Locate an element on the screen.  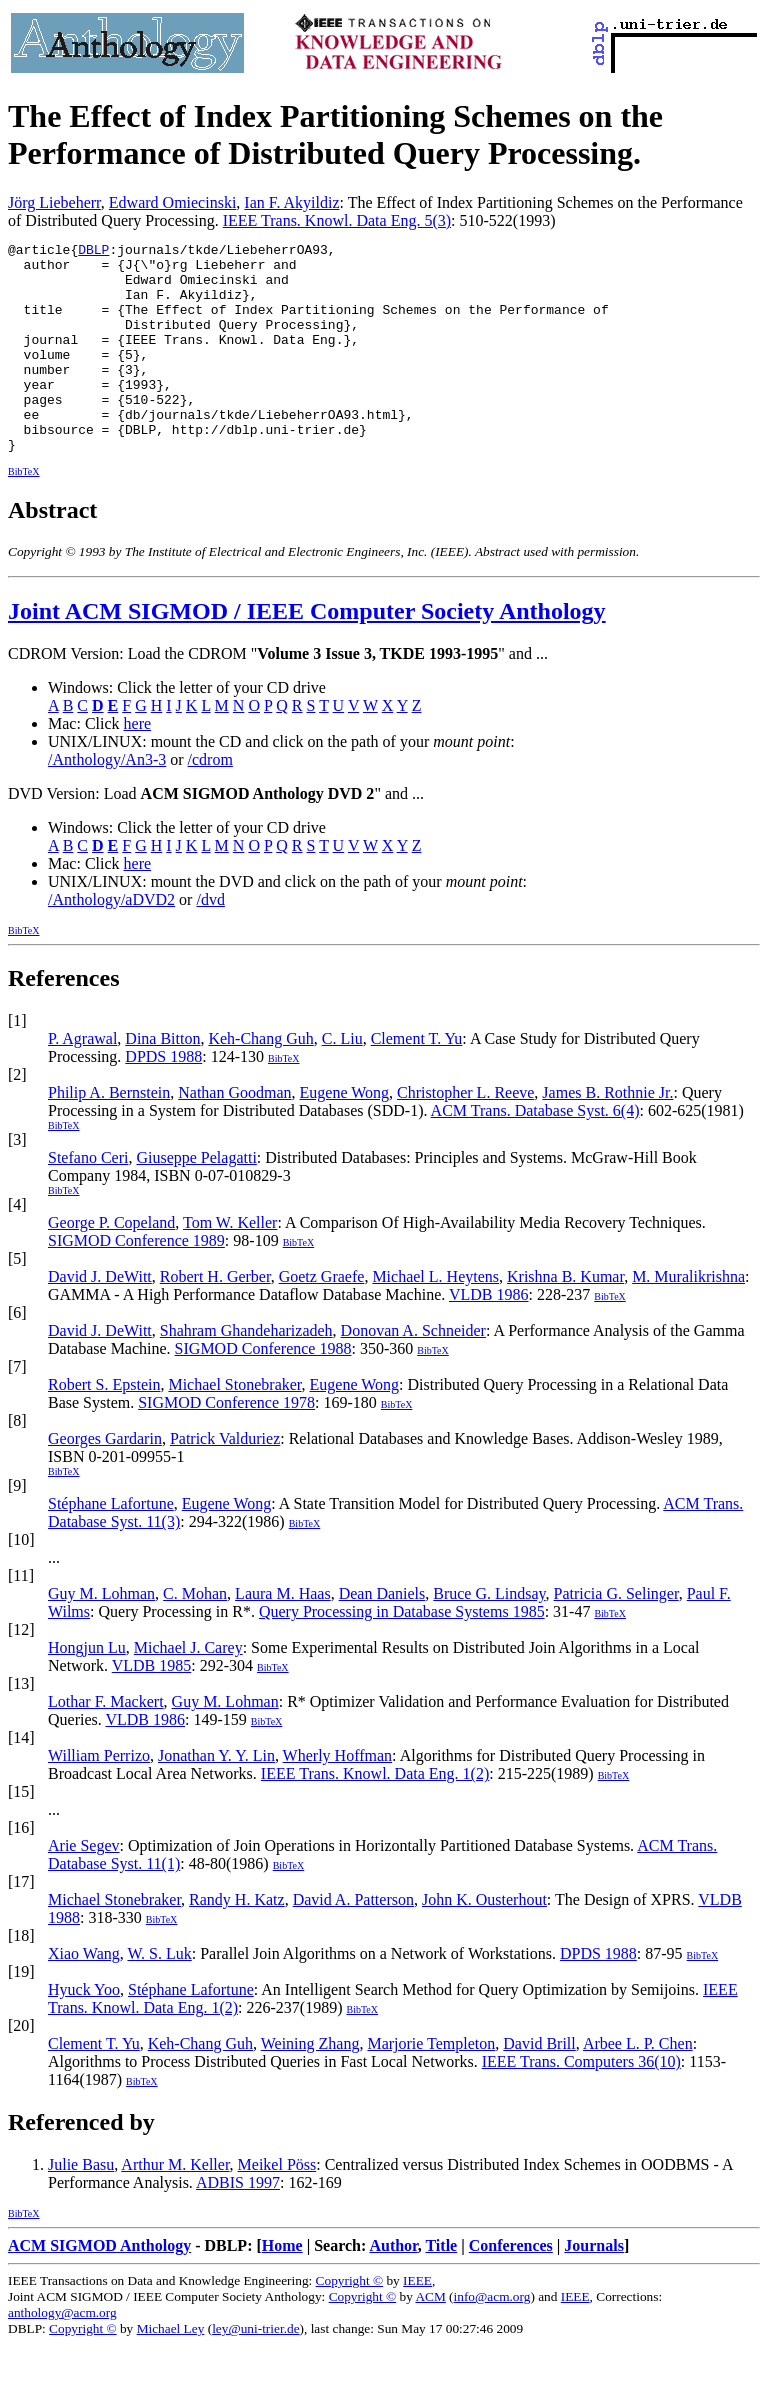
Author is located at coordinates (393, 2287).